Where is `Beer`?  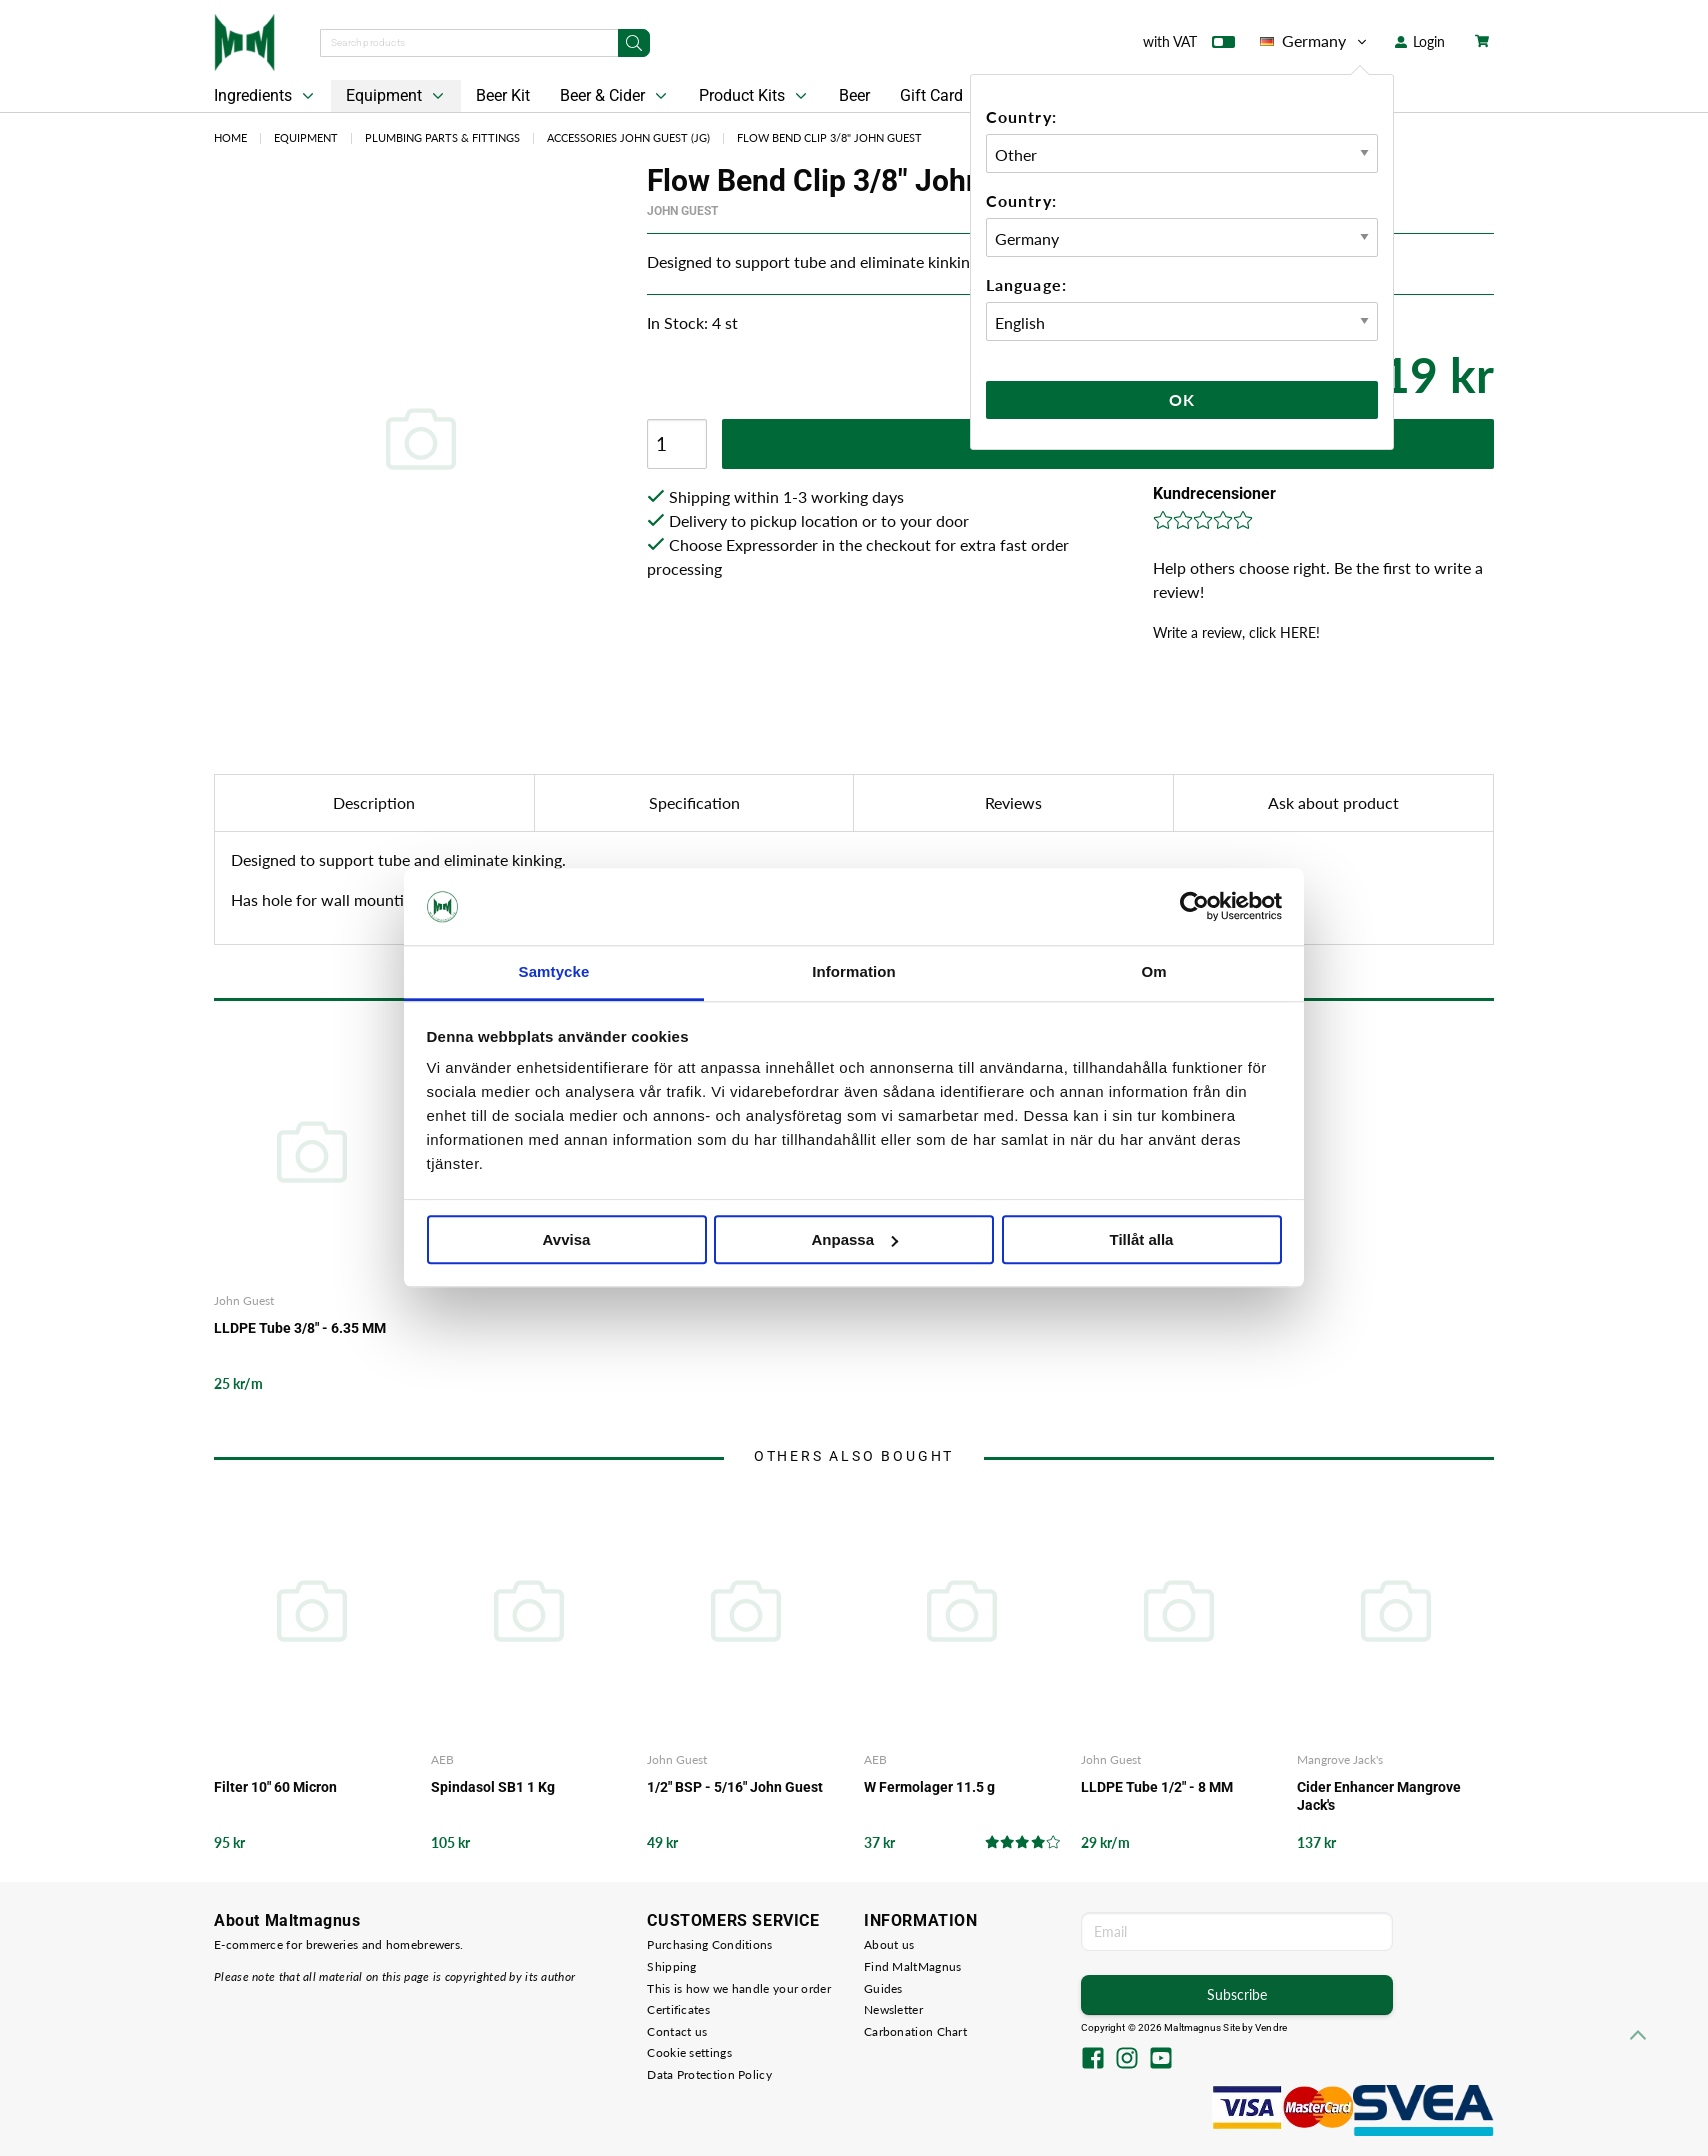
Beer is located at coordinates (854, 95).